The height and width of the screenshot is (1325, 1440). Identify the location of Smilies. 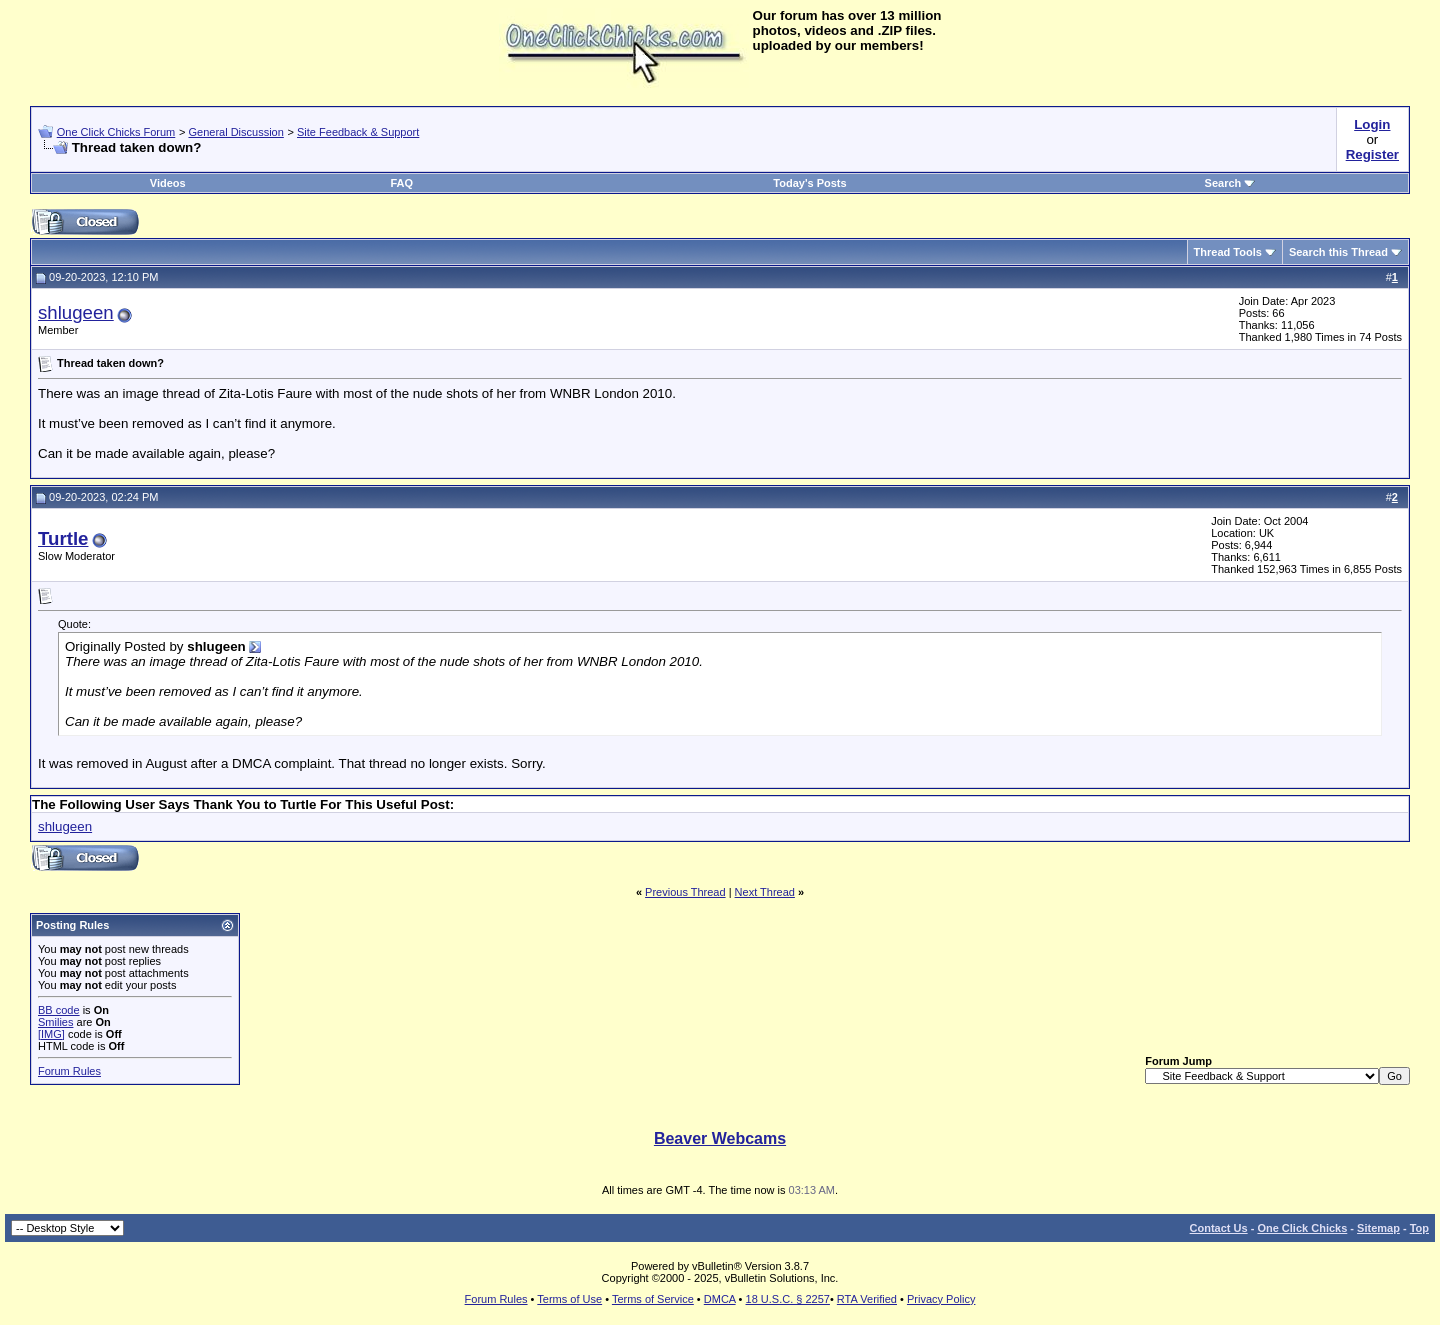
(55, 1022).